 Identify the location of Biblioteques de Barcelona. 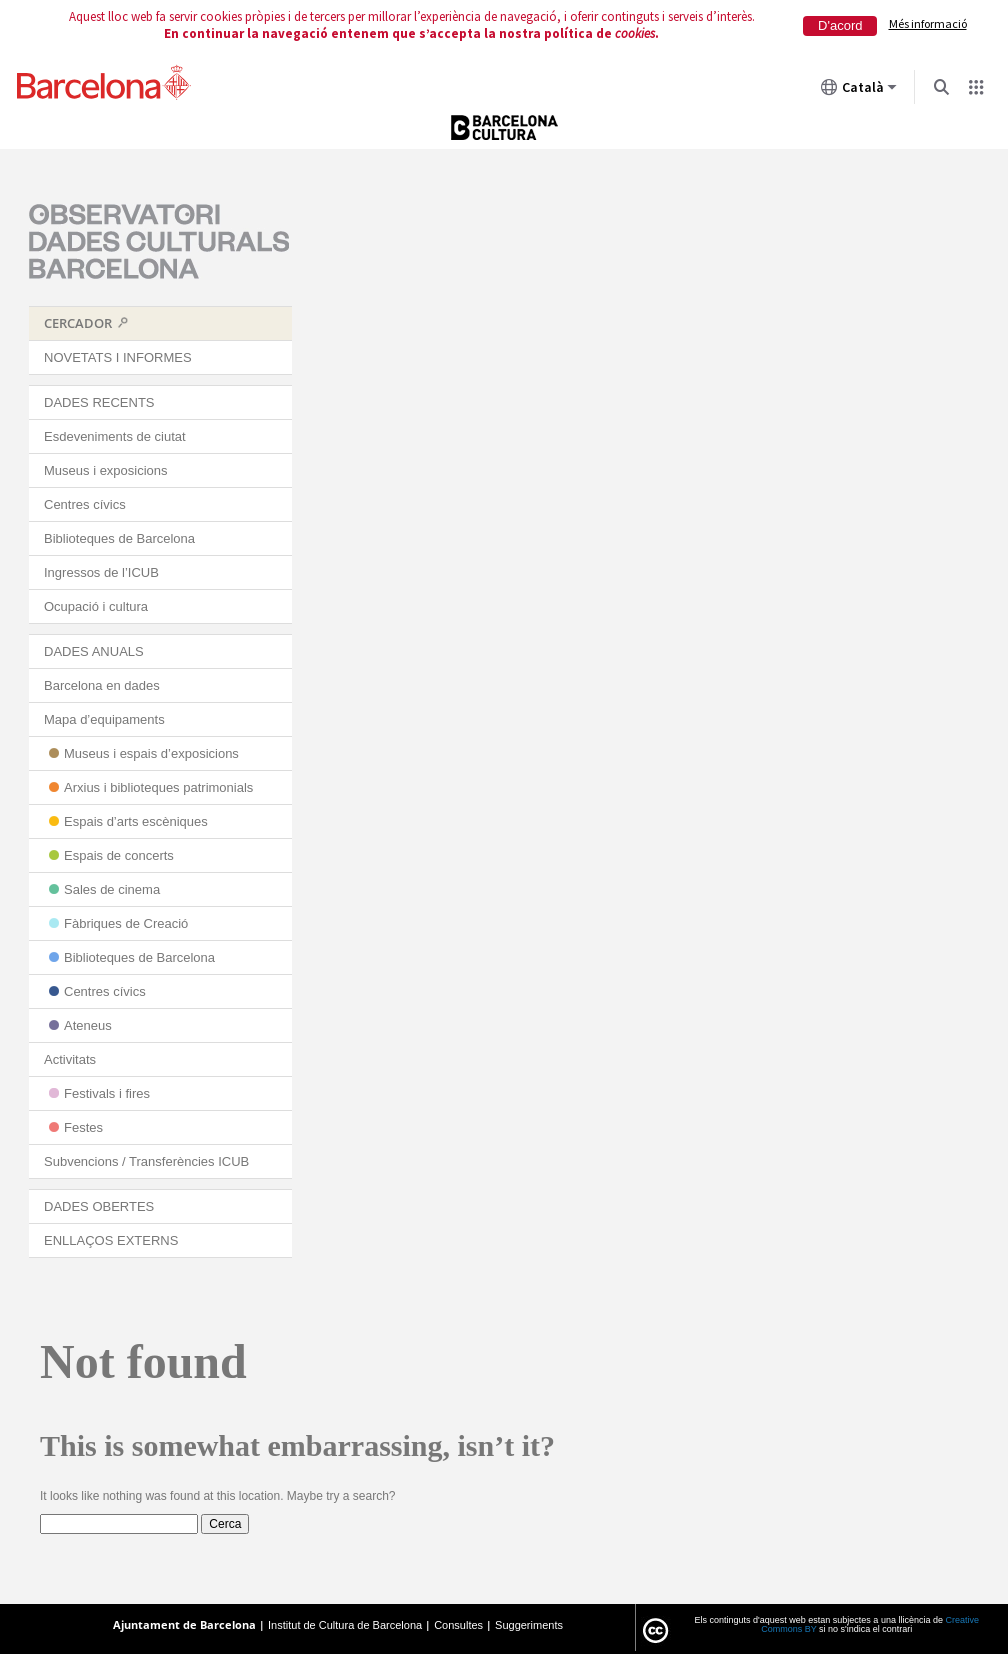
(119, 538).